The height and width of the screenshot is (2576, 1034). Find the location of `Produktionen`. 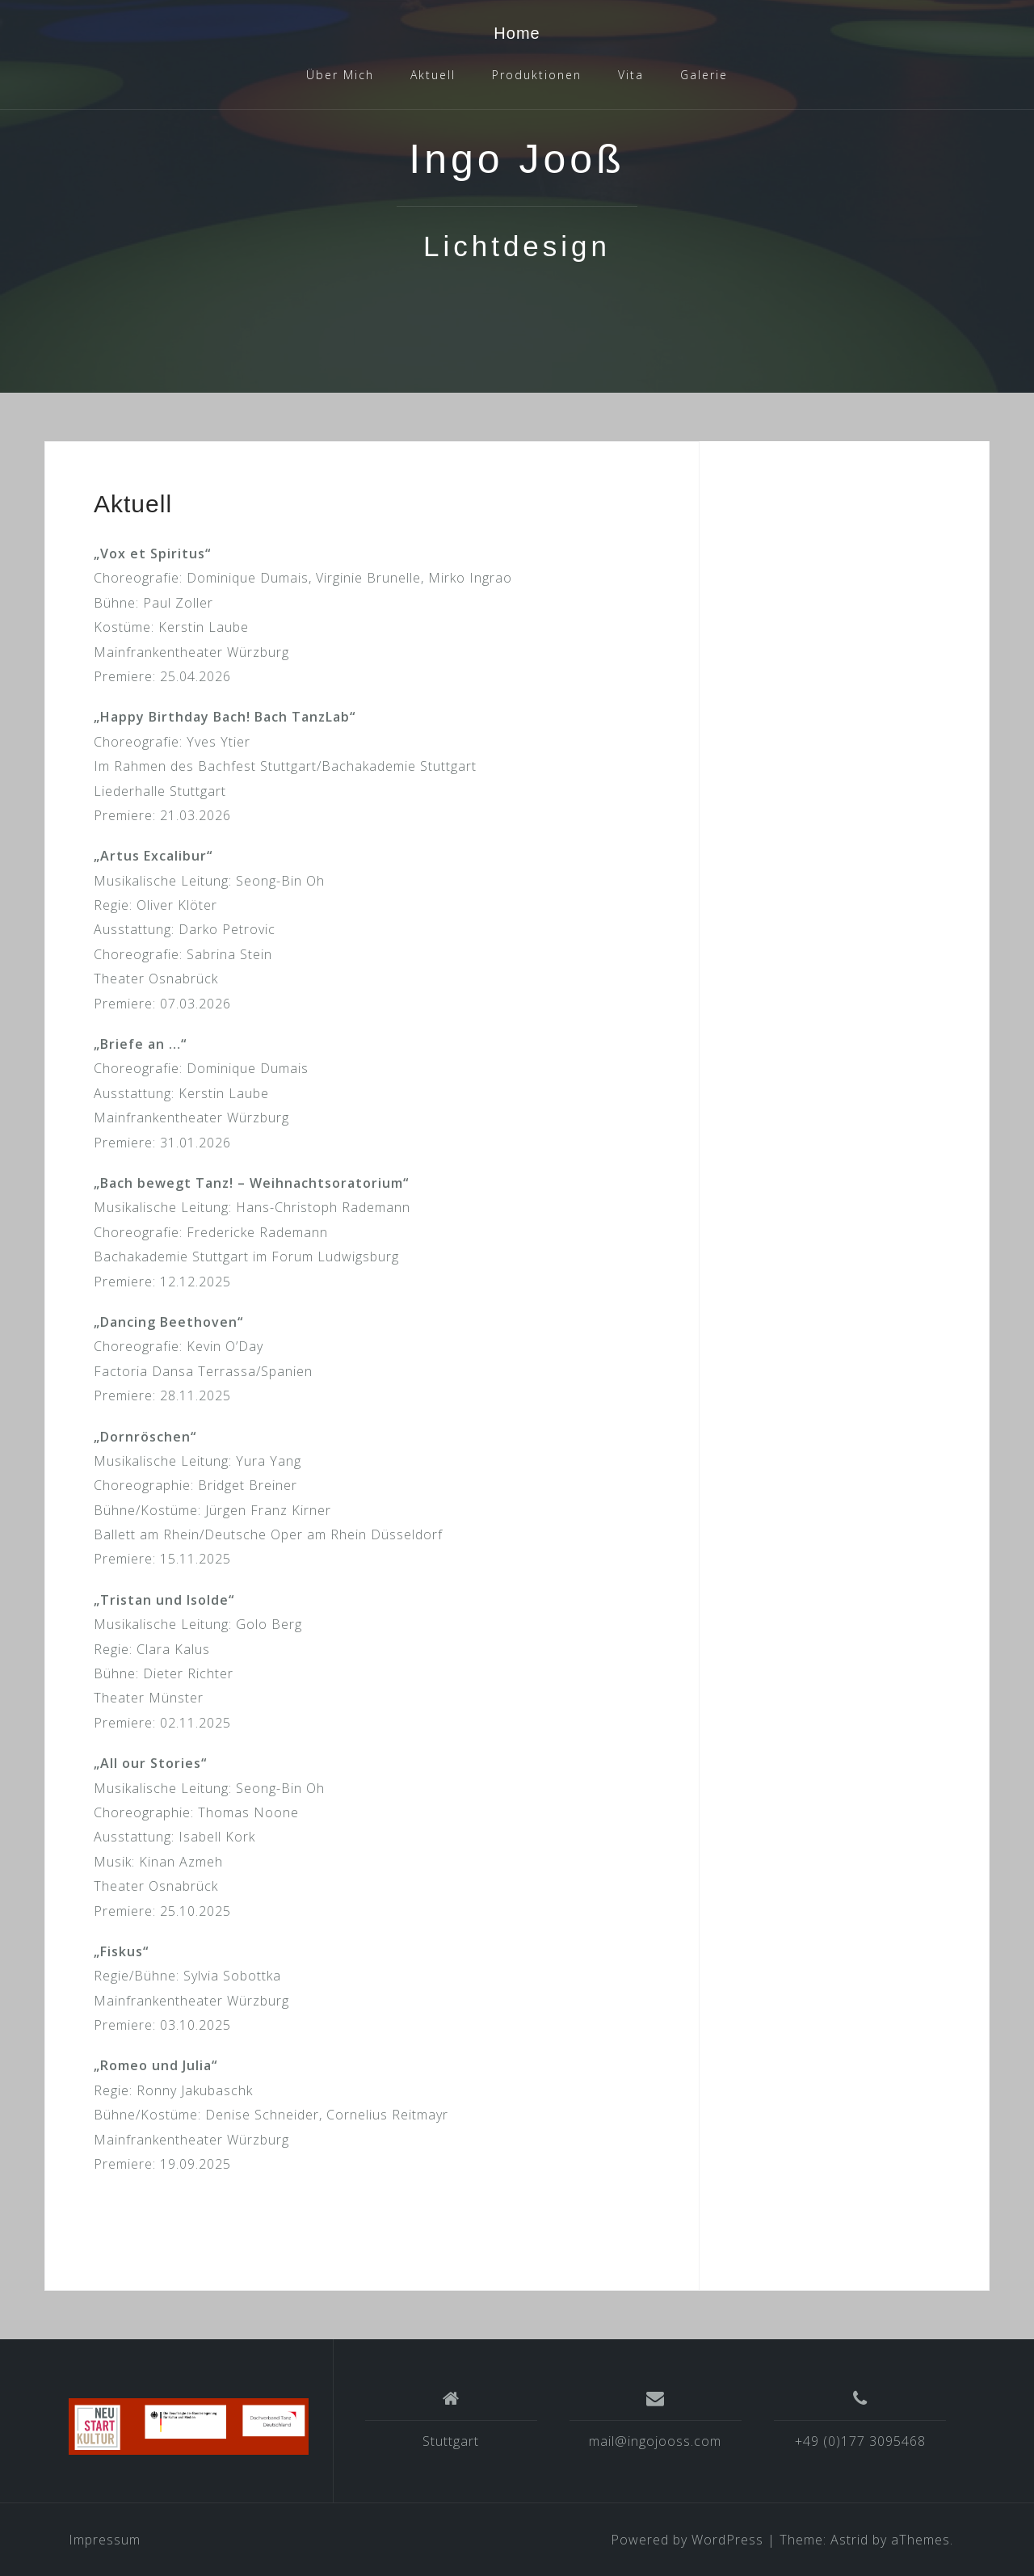

Produktionen is located at coordinates (537, 74).